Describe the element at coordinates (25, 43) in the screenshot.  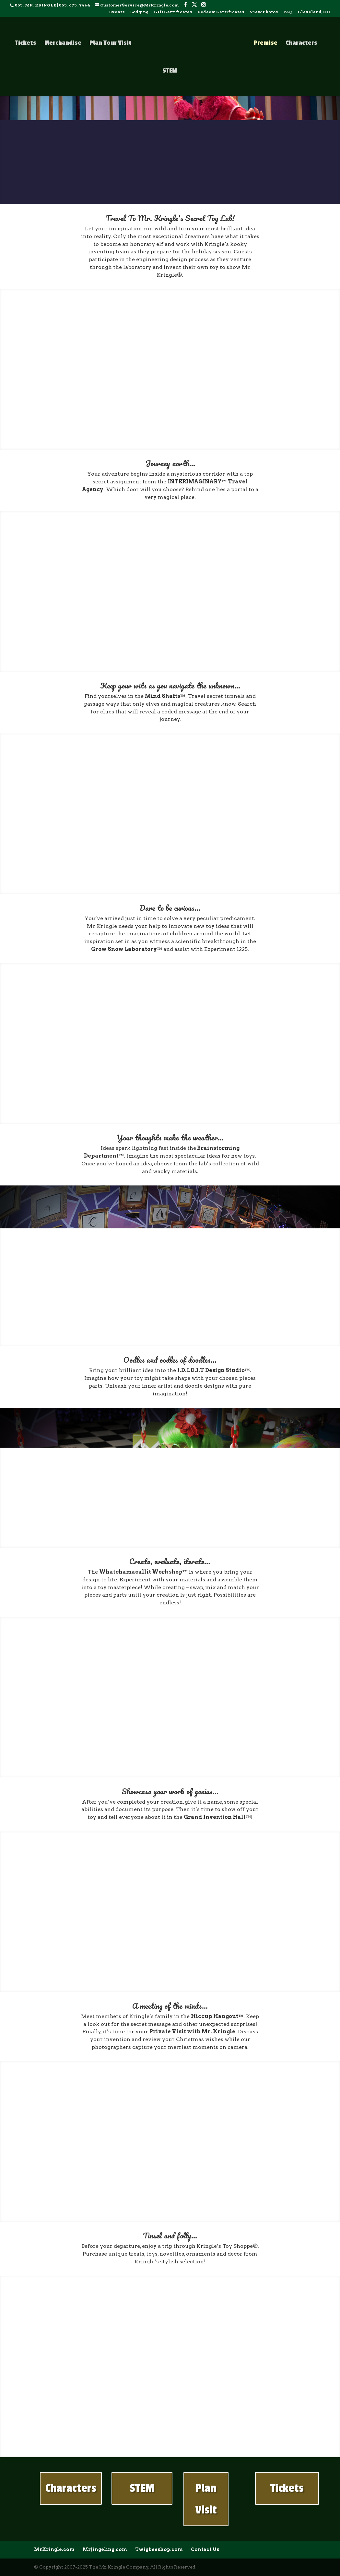
I see `Tickets` at that location.